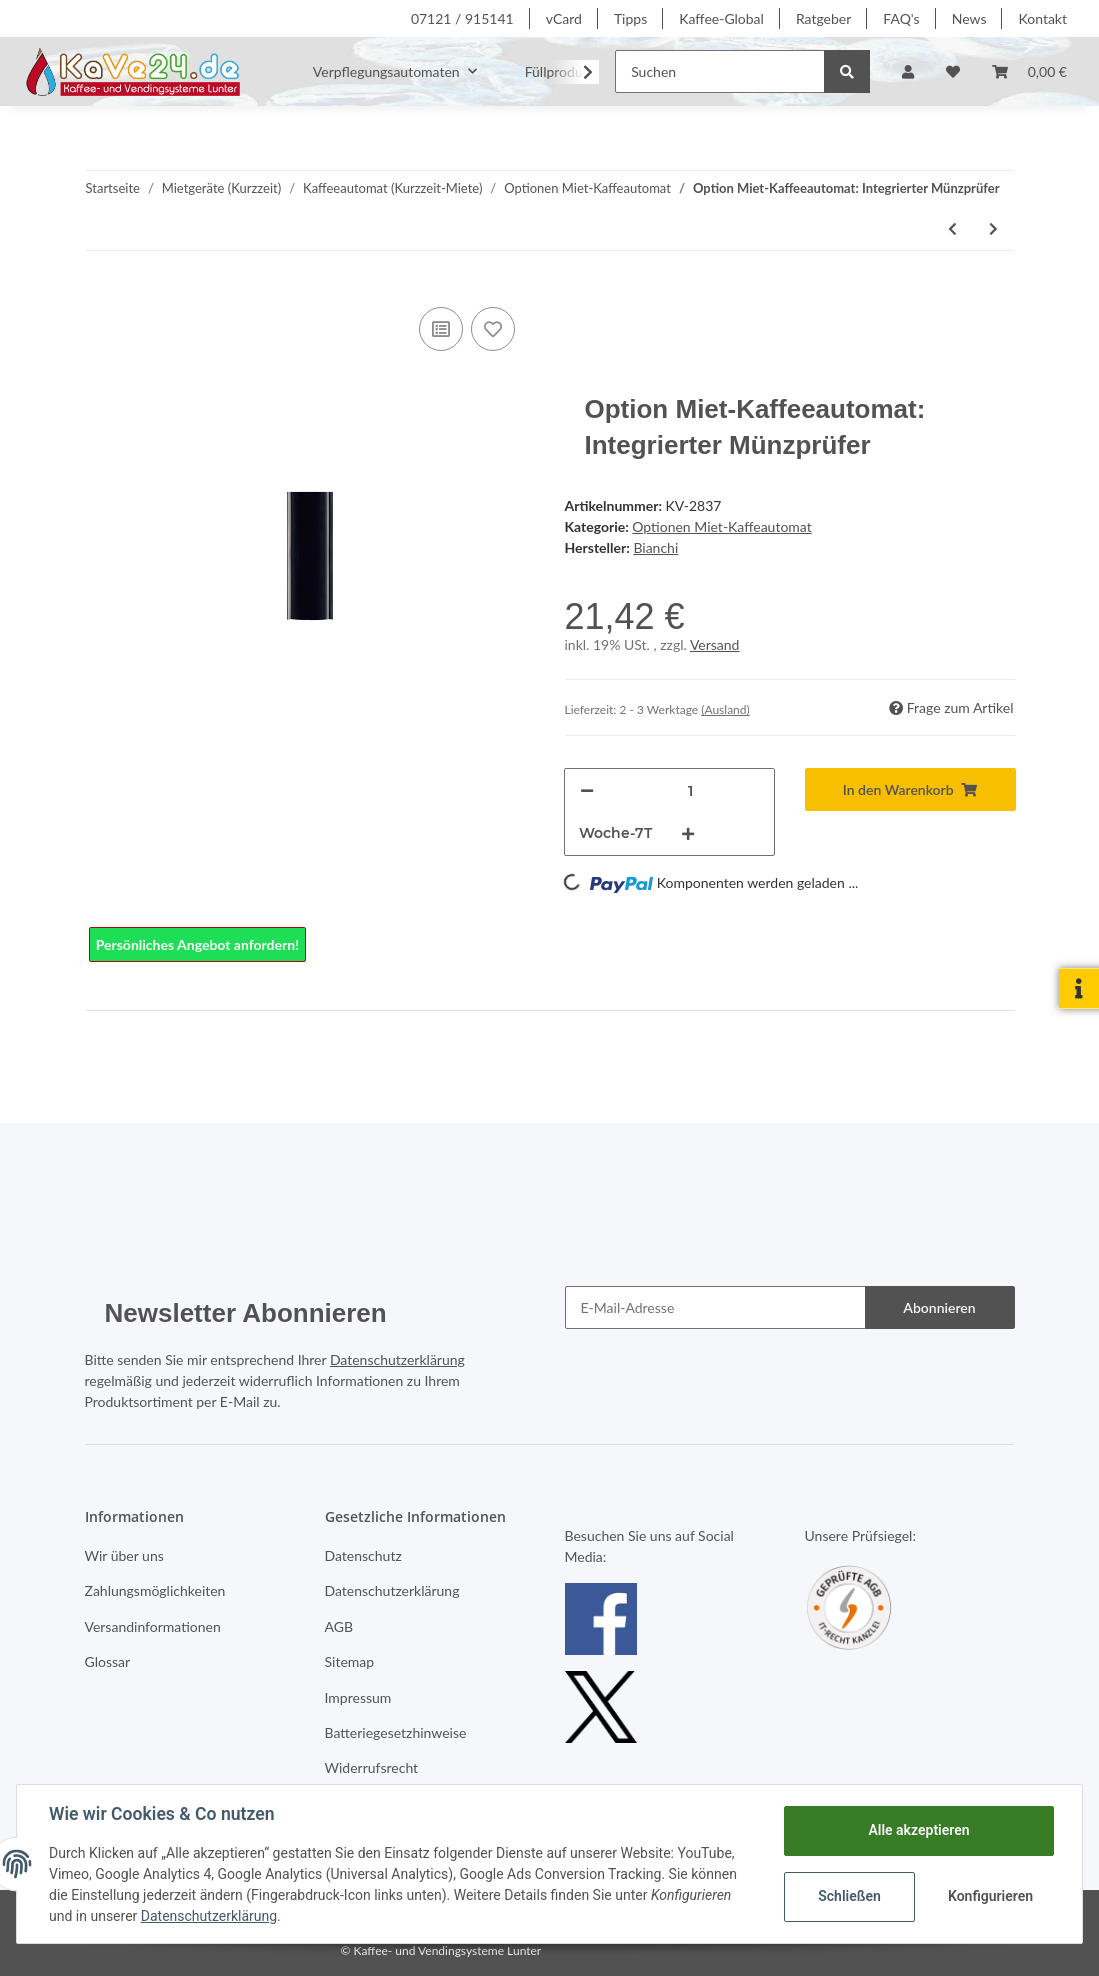  What do you see at coordinates (990, 1896) in the screenshot?
I see `Konfigurieren` at bounding box center [990, 1896].